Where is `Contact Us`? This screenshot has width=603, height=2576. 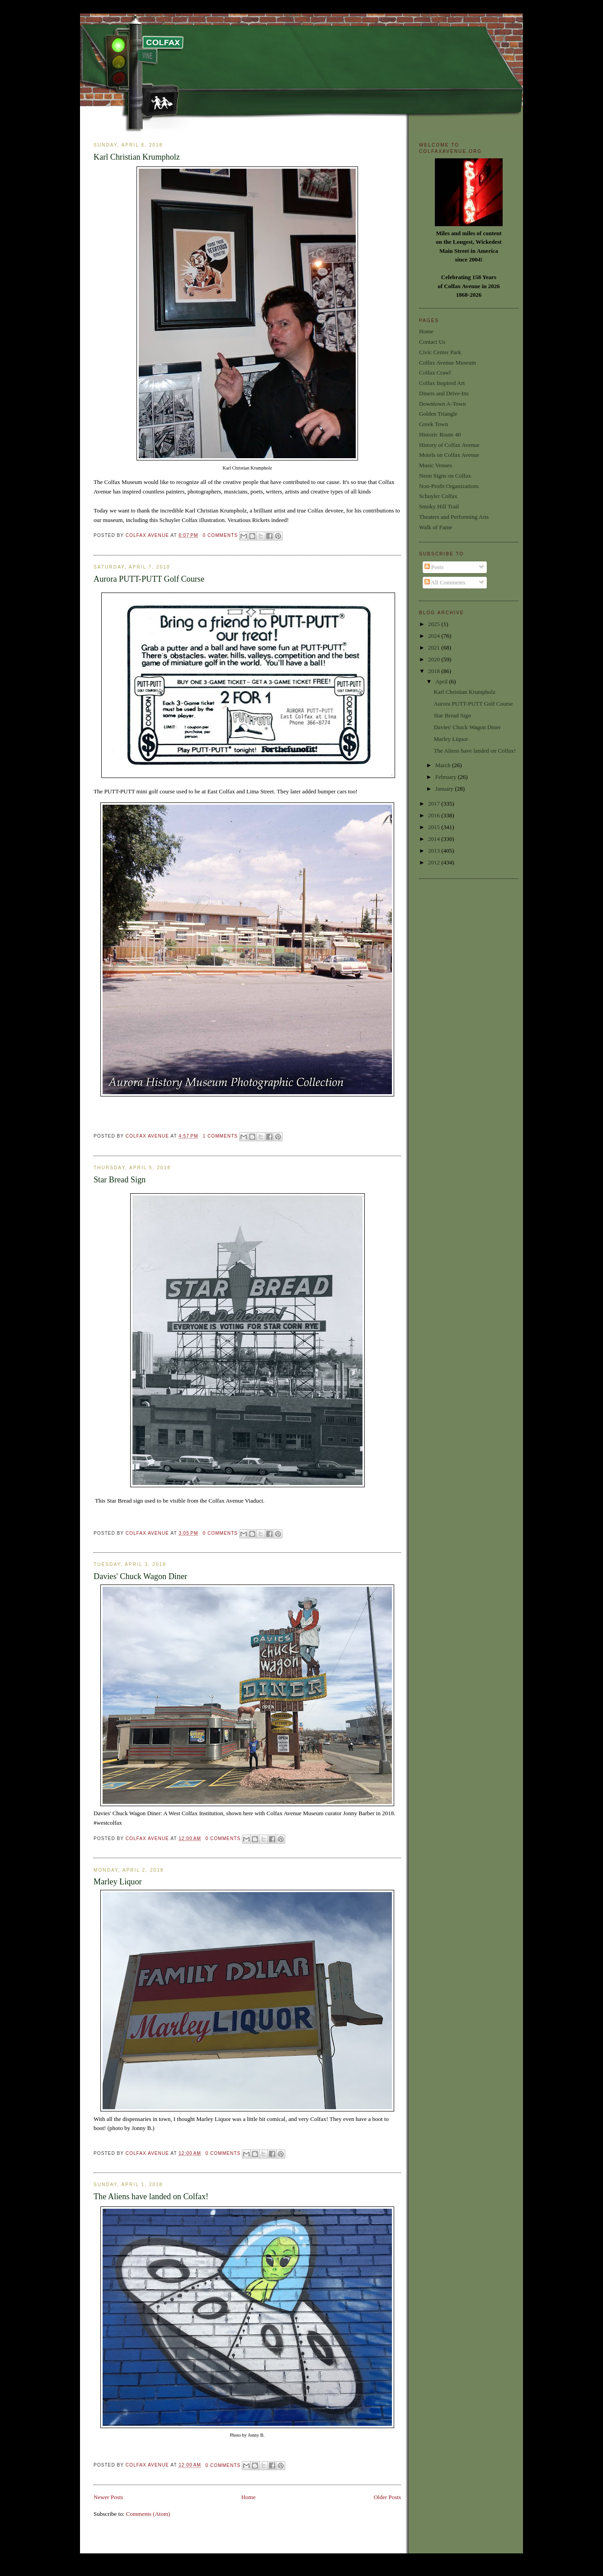 Contact Us is located at coordinates (432, 341).